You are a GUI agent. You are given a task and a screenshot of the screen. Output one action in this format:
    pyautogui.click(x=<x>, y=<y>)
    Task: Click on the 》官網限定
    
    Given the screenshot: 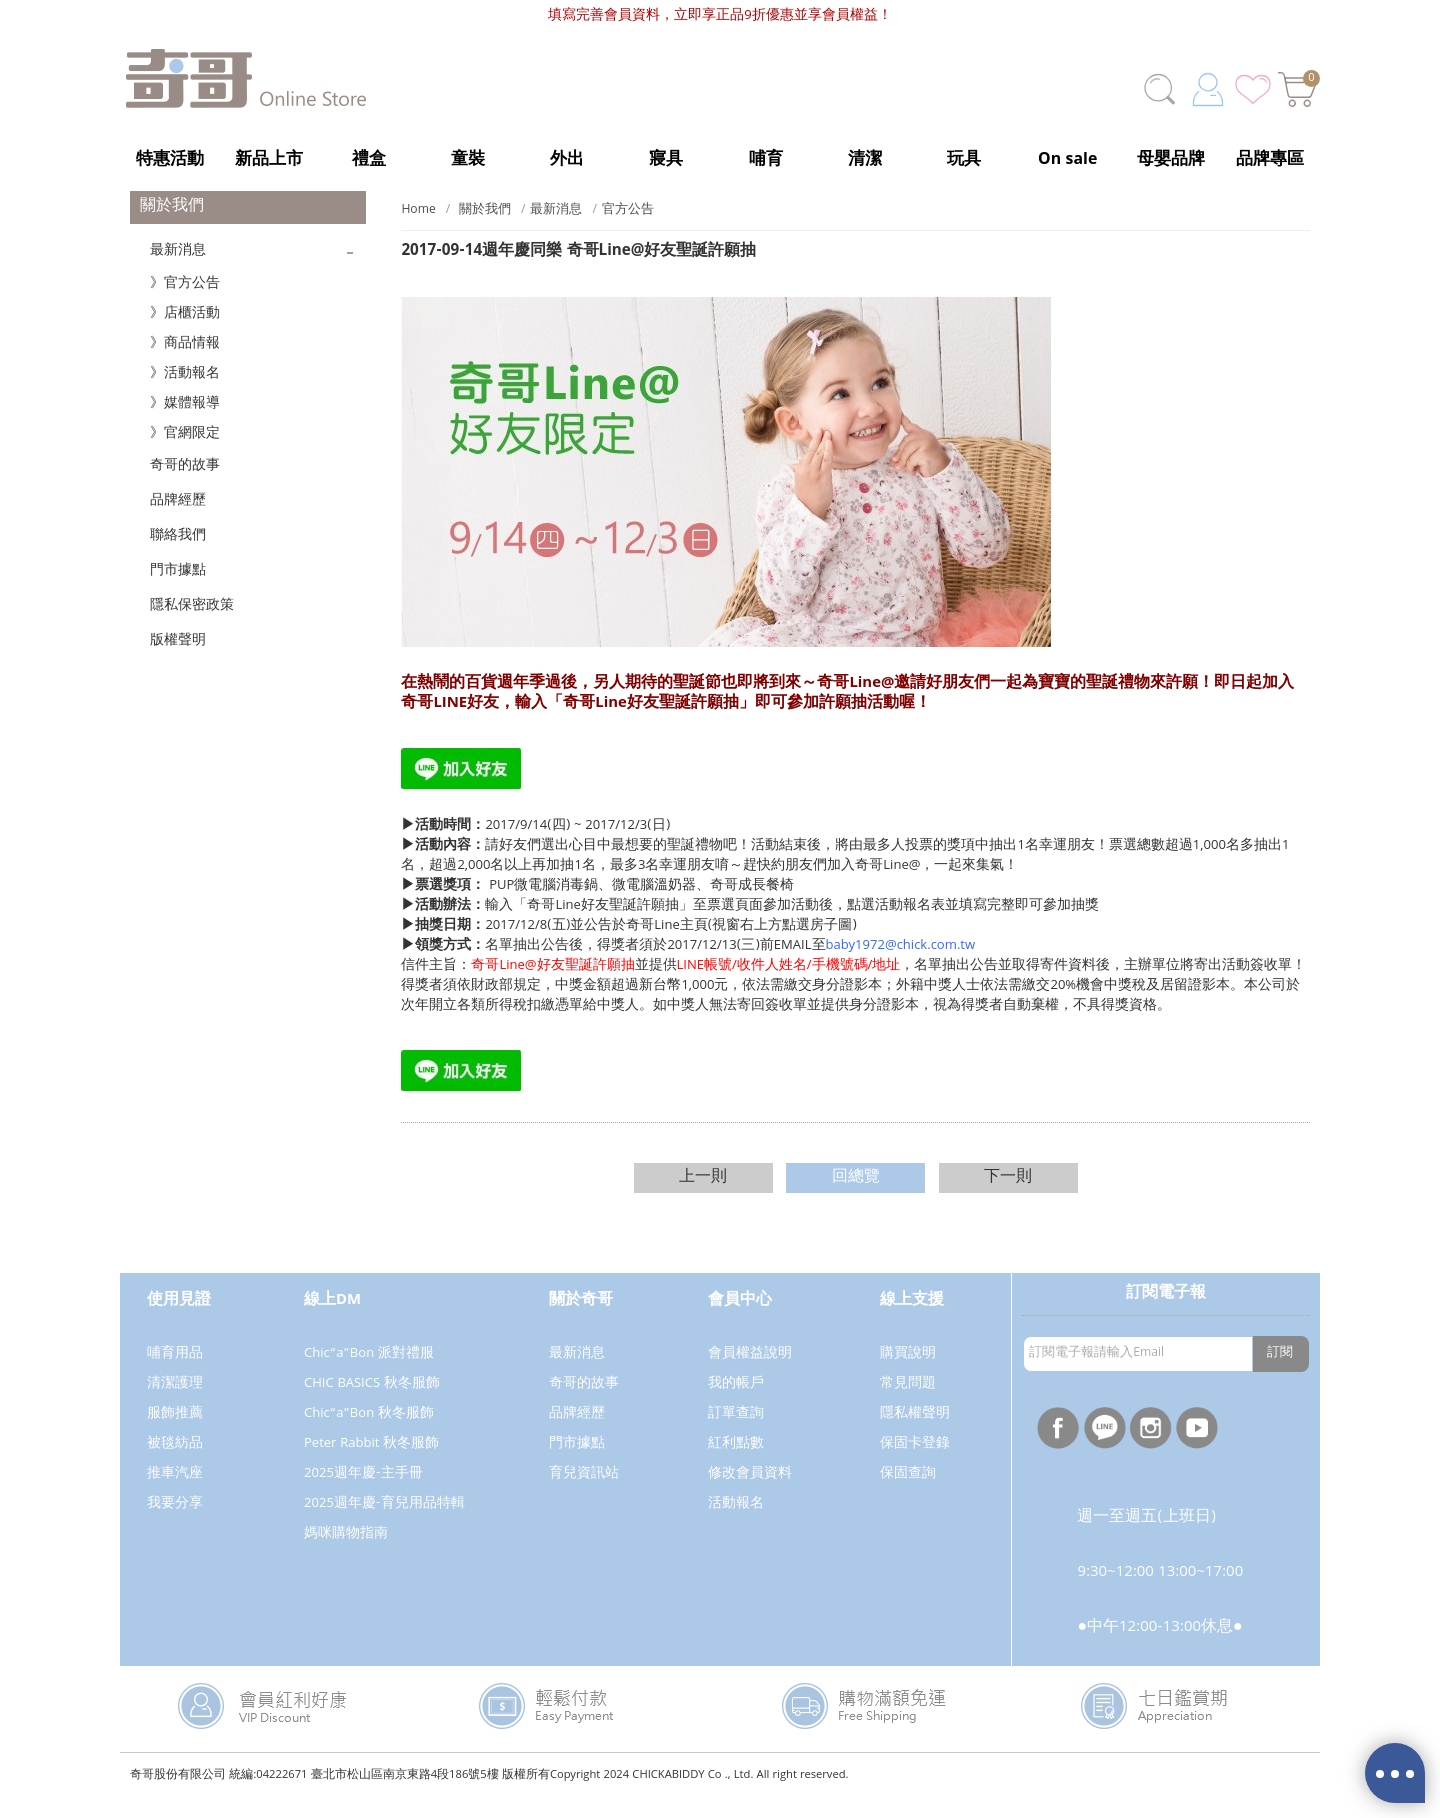 What is the action you would take?
    pyautogui.click(x=185, y=454)
    